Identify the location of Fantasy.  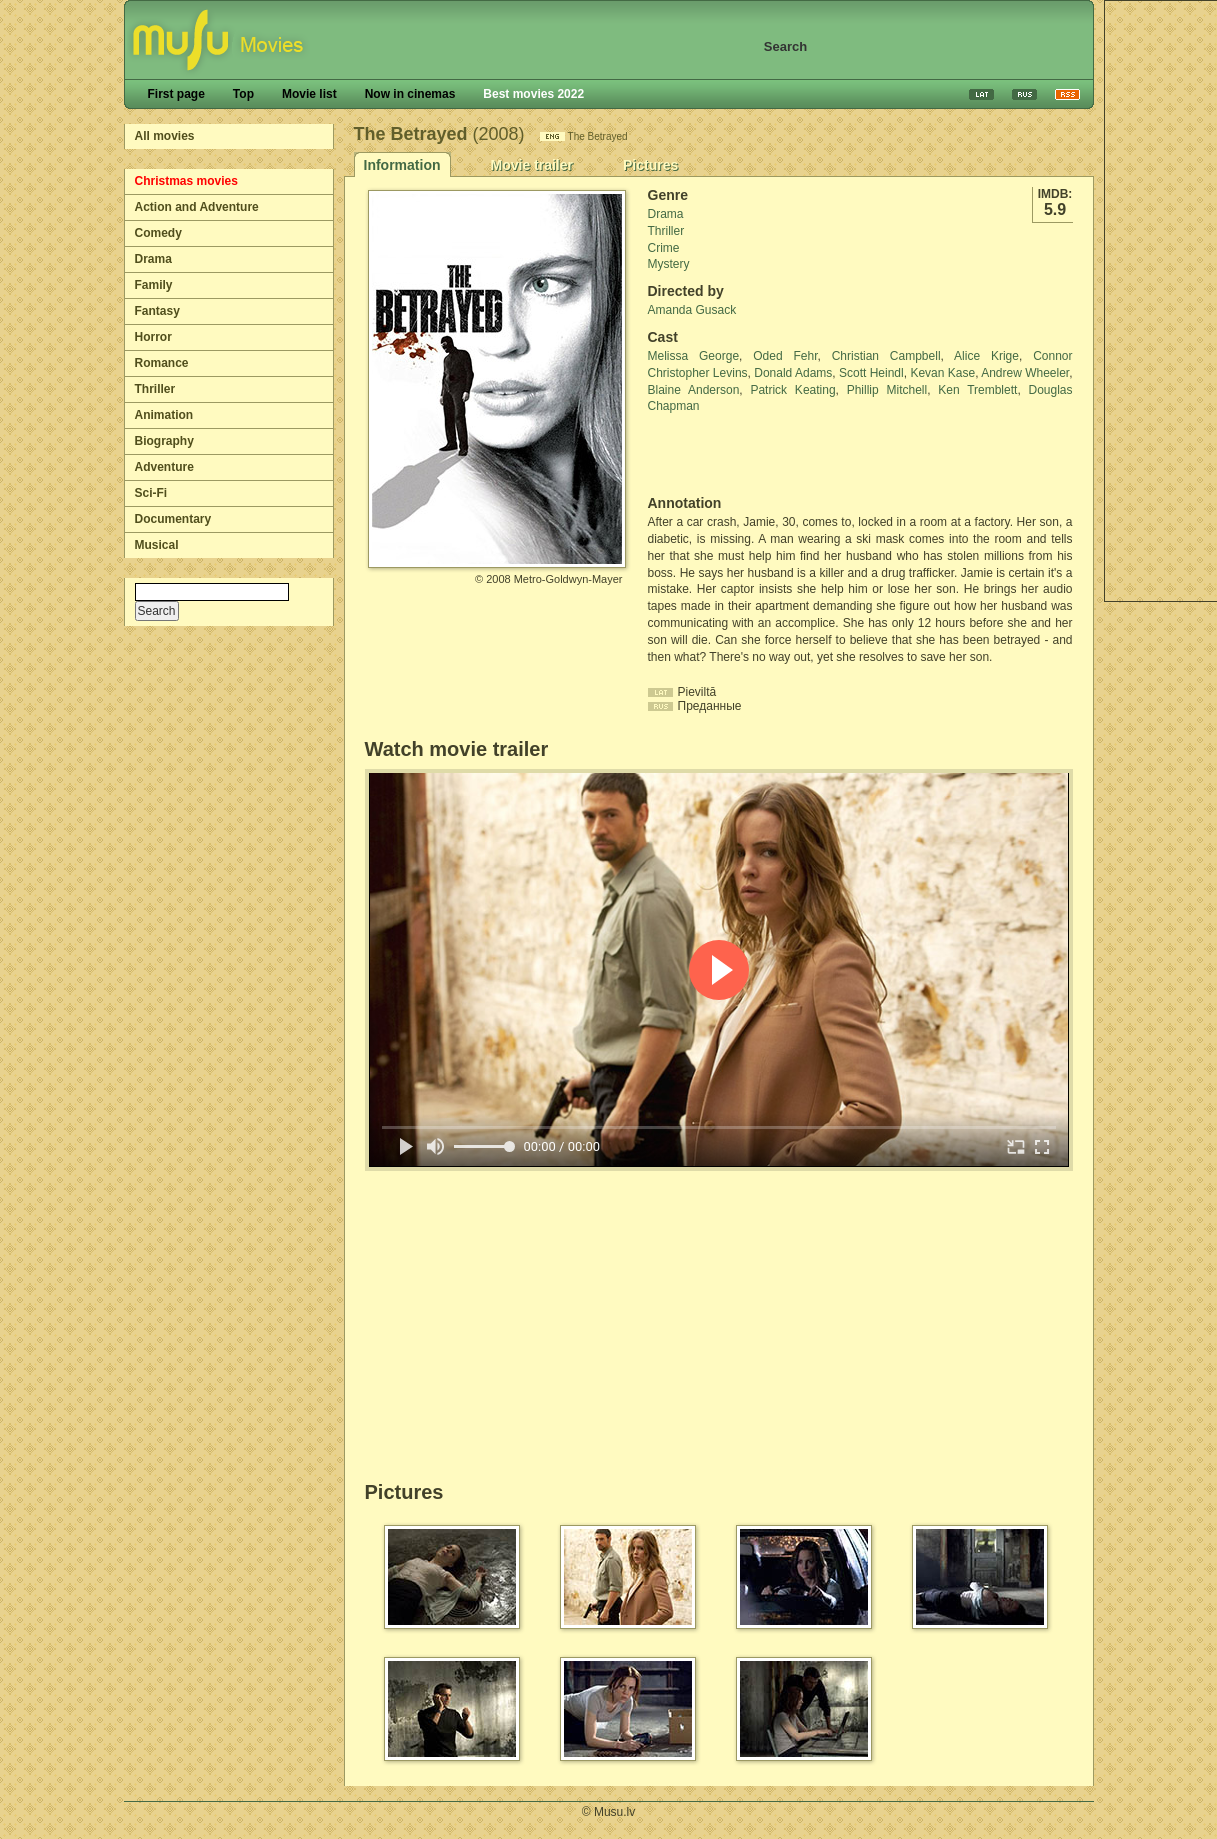
(157, 311).